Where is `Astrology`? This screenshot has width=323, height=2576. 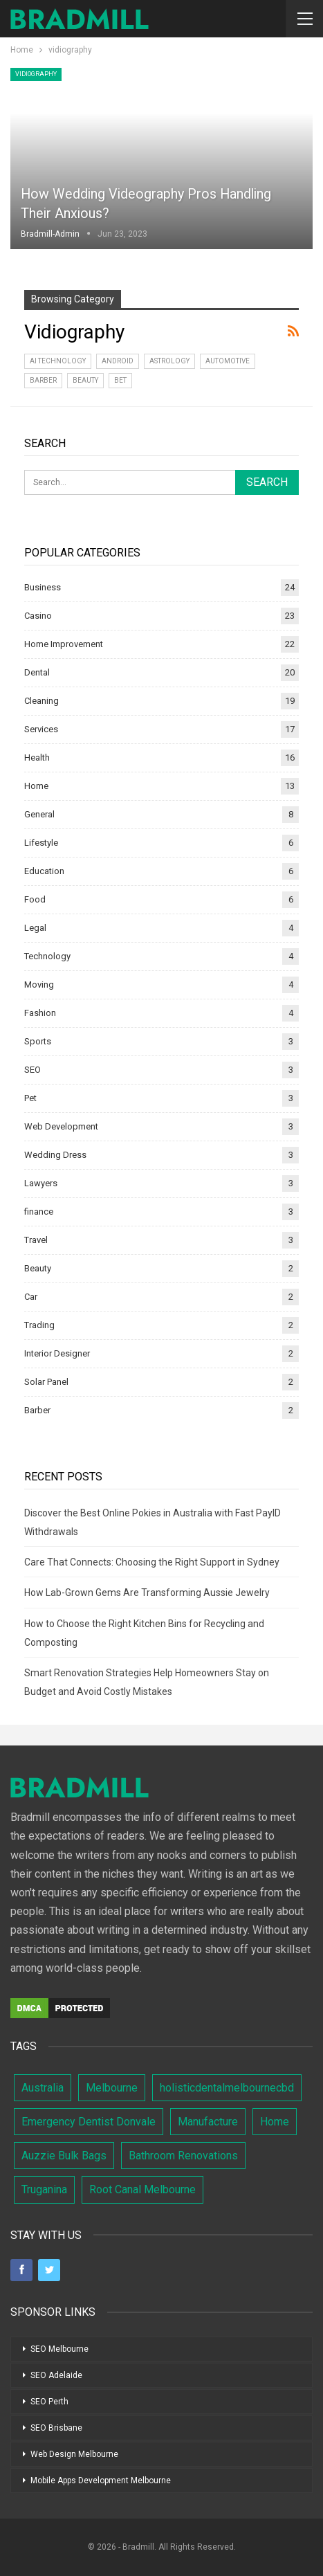 Astrology is located at coordinates (169, 361).